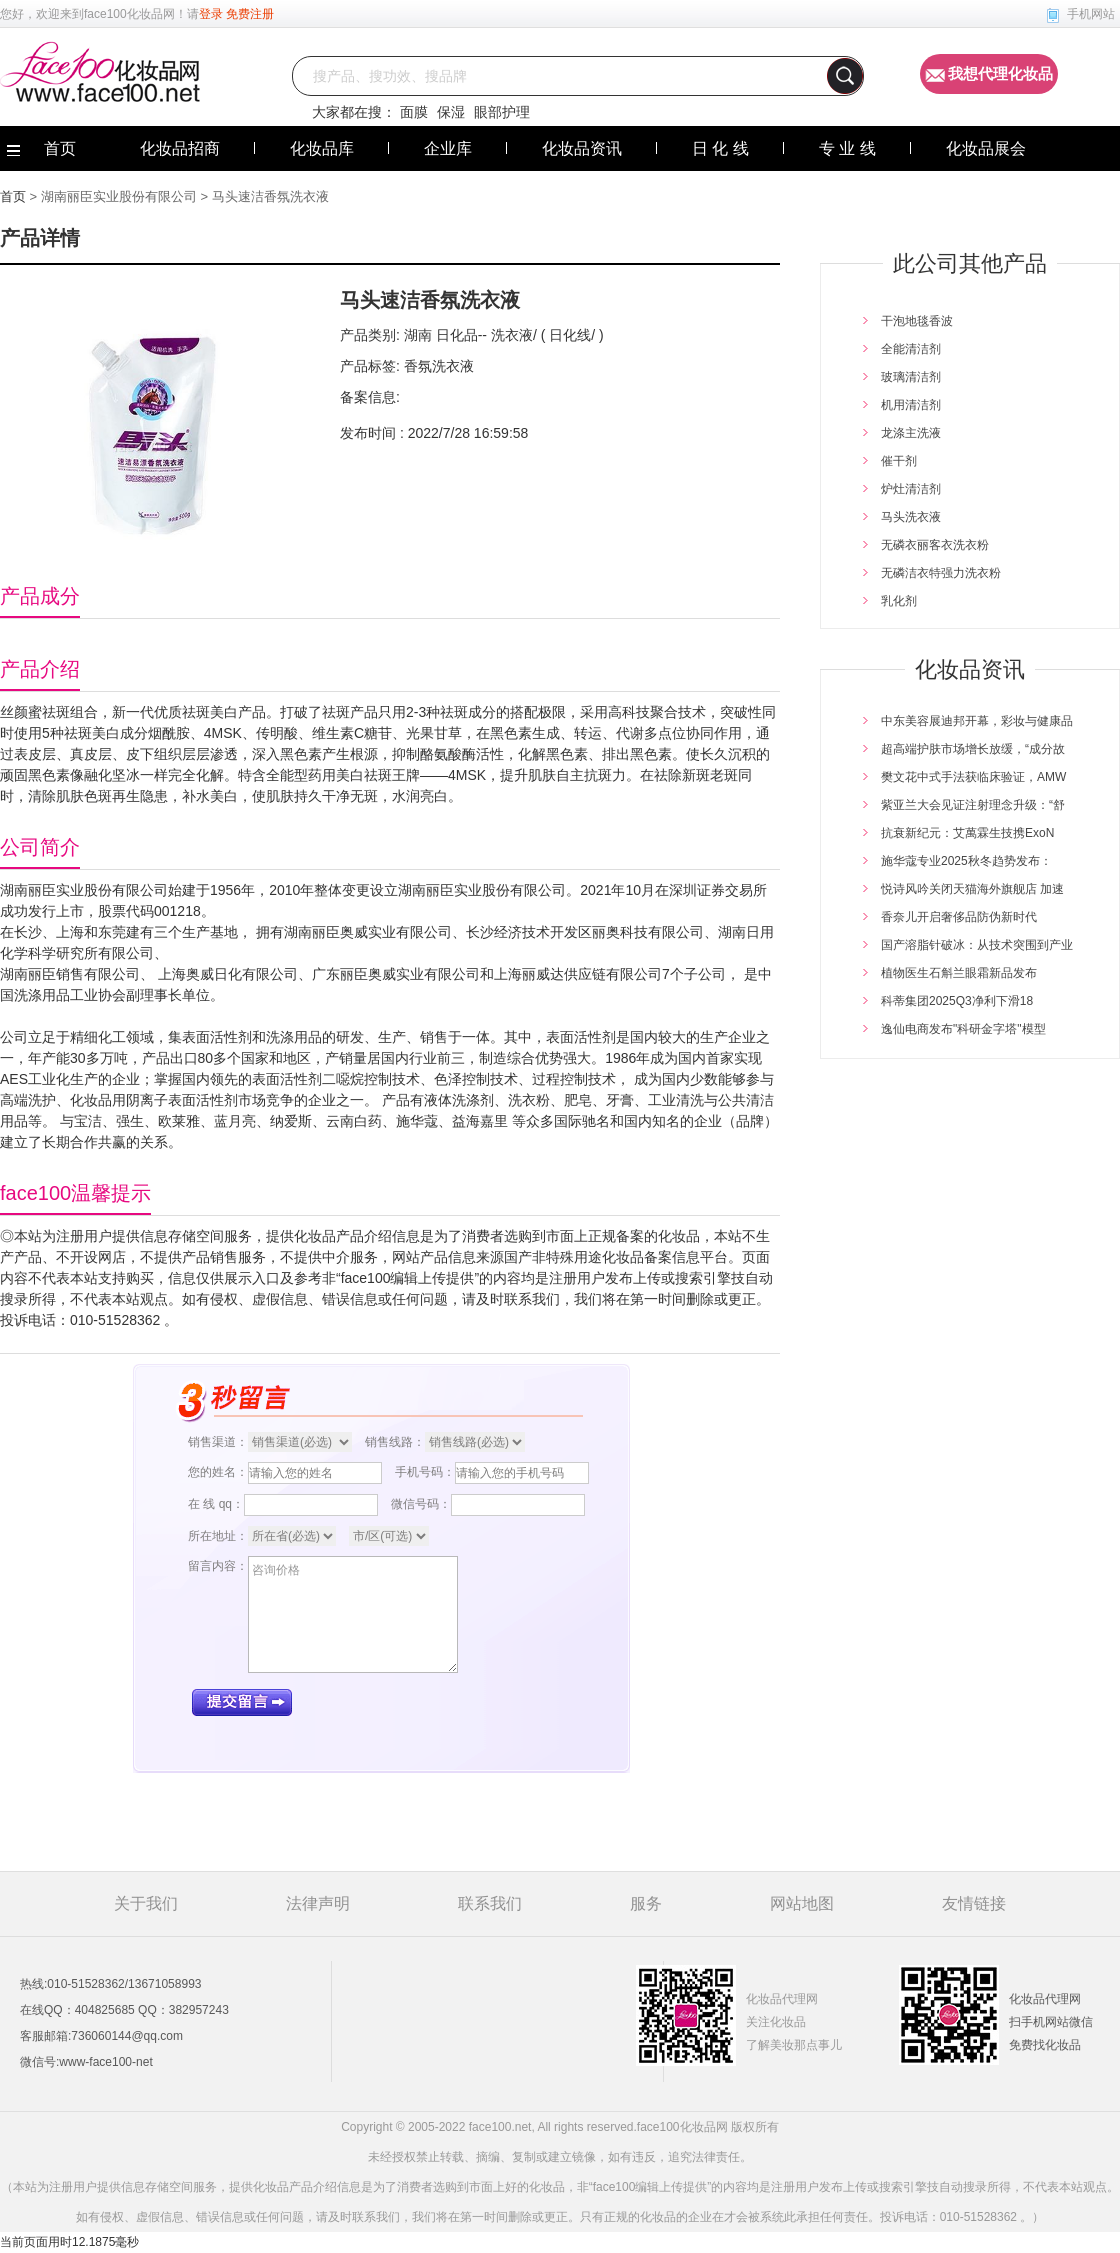 The width and height of the screenshot is (1120, 2253). I want to click on 眼部护理, so click(502, 112).